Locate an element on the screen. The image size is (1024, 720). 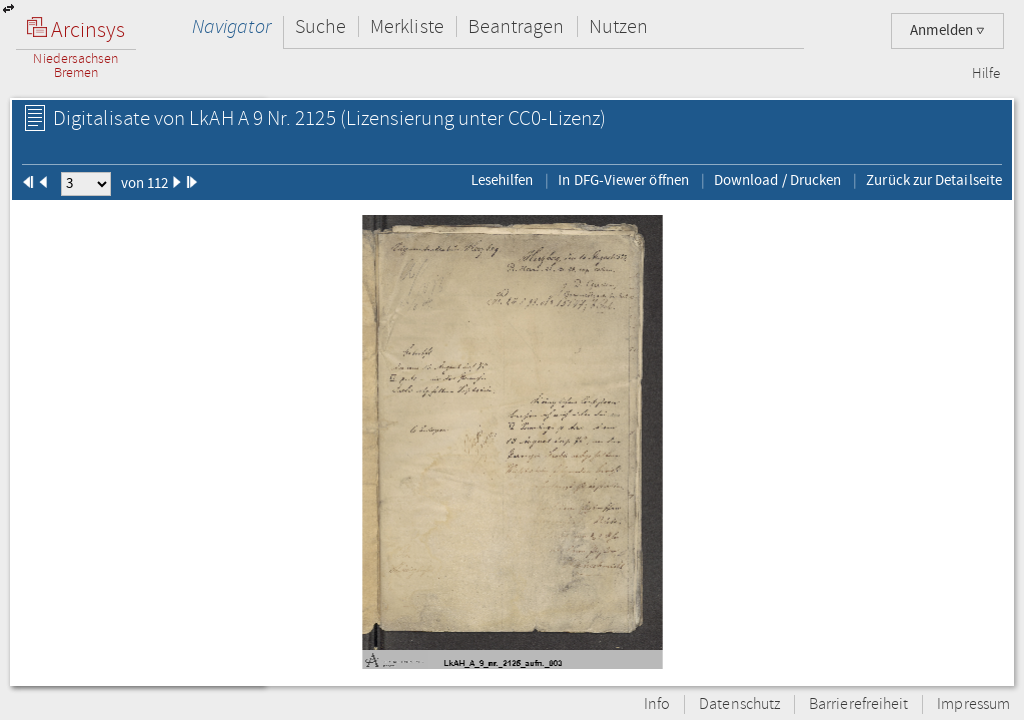
Zurück zur Detailseite is located at coordinates (934, 180).